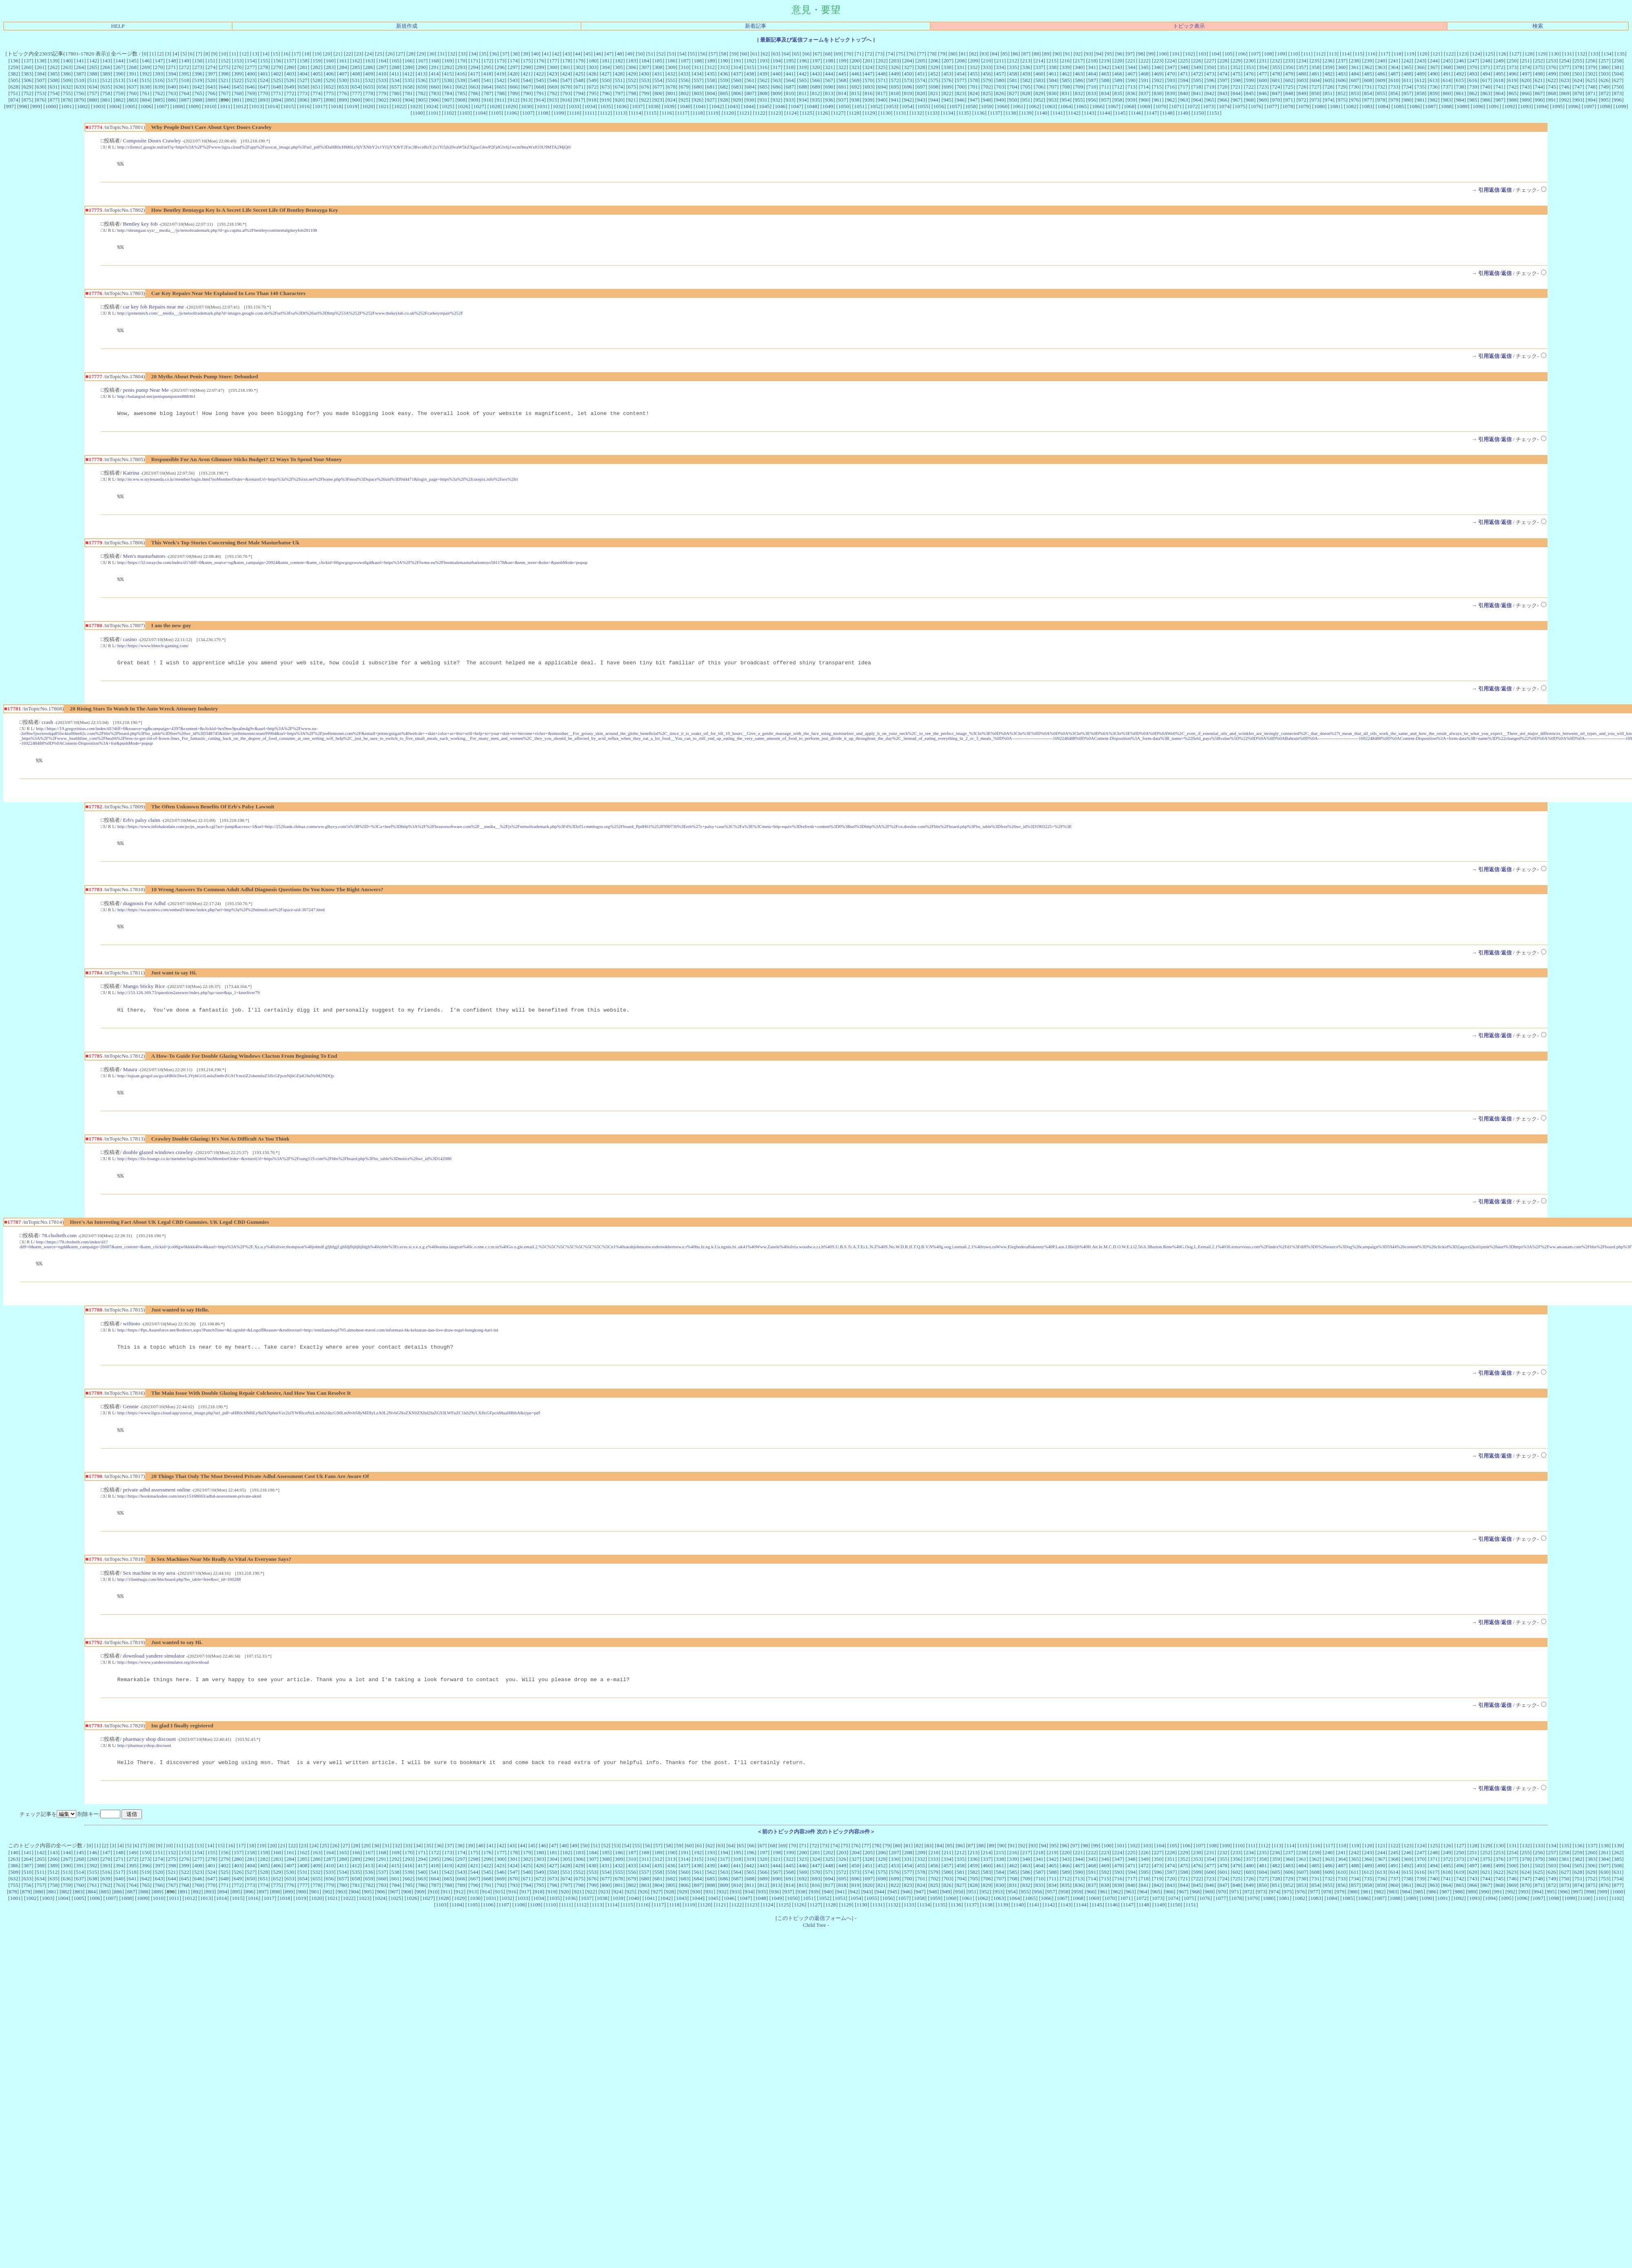 Image resolution: width=1632 pixels, height=2268 pixels. What do you see at coordinates (658, 67) in the screenshot?
I see `308` at bounding box center [658, 67].